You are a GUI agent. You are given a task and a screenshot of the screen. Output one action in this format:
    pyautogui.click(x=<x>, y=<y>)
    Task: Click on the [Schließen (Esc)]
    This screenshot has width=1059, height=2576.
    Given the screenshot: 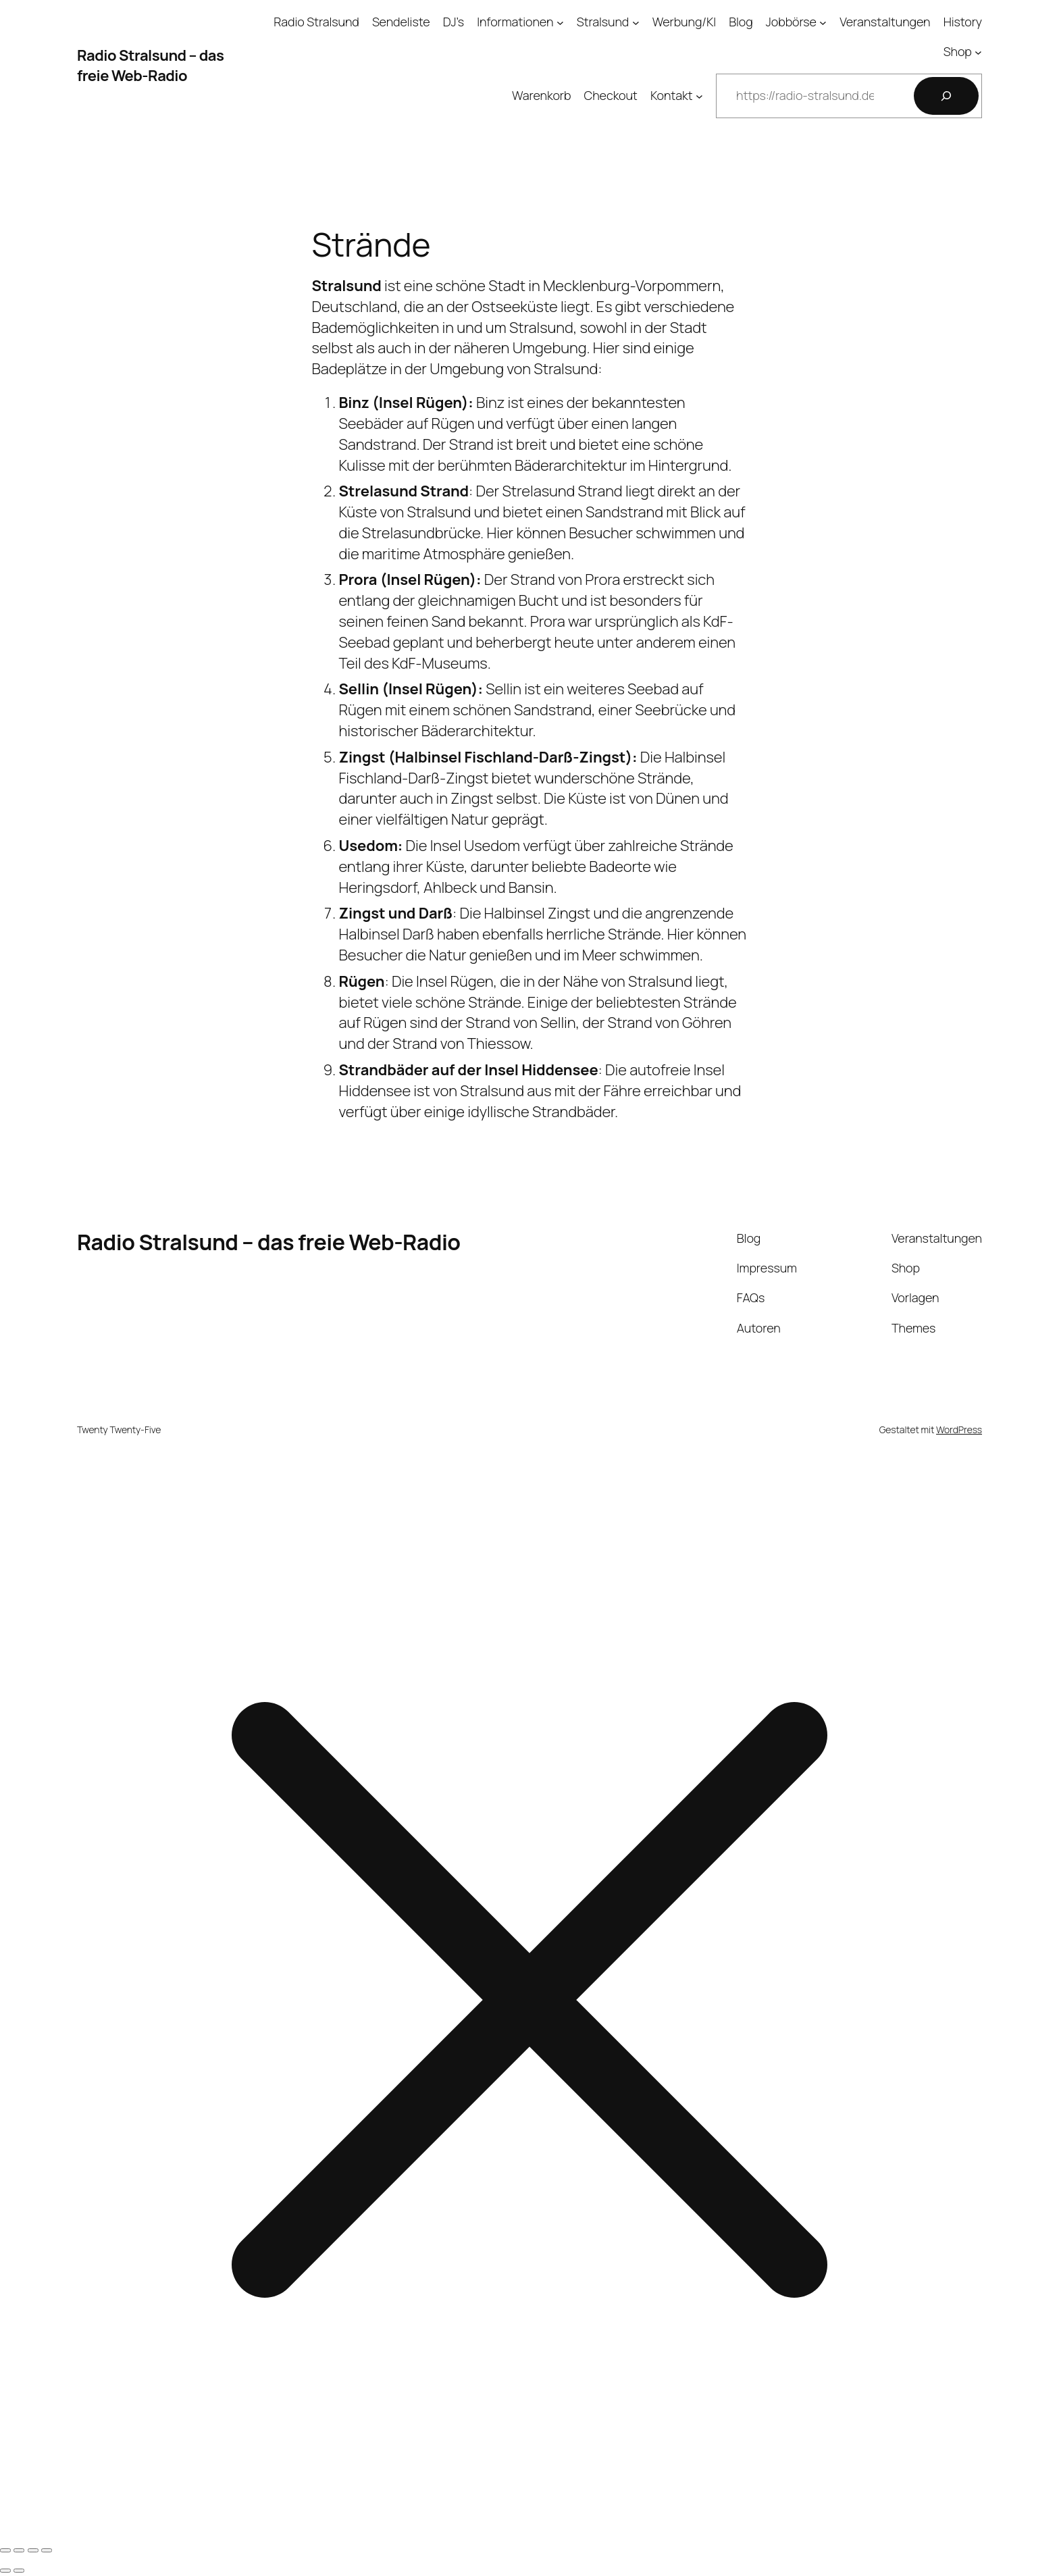 What is the action you would take?
    pyautogui.click(x=46, y=2550)
    